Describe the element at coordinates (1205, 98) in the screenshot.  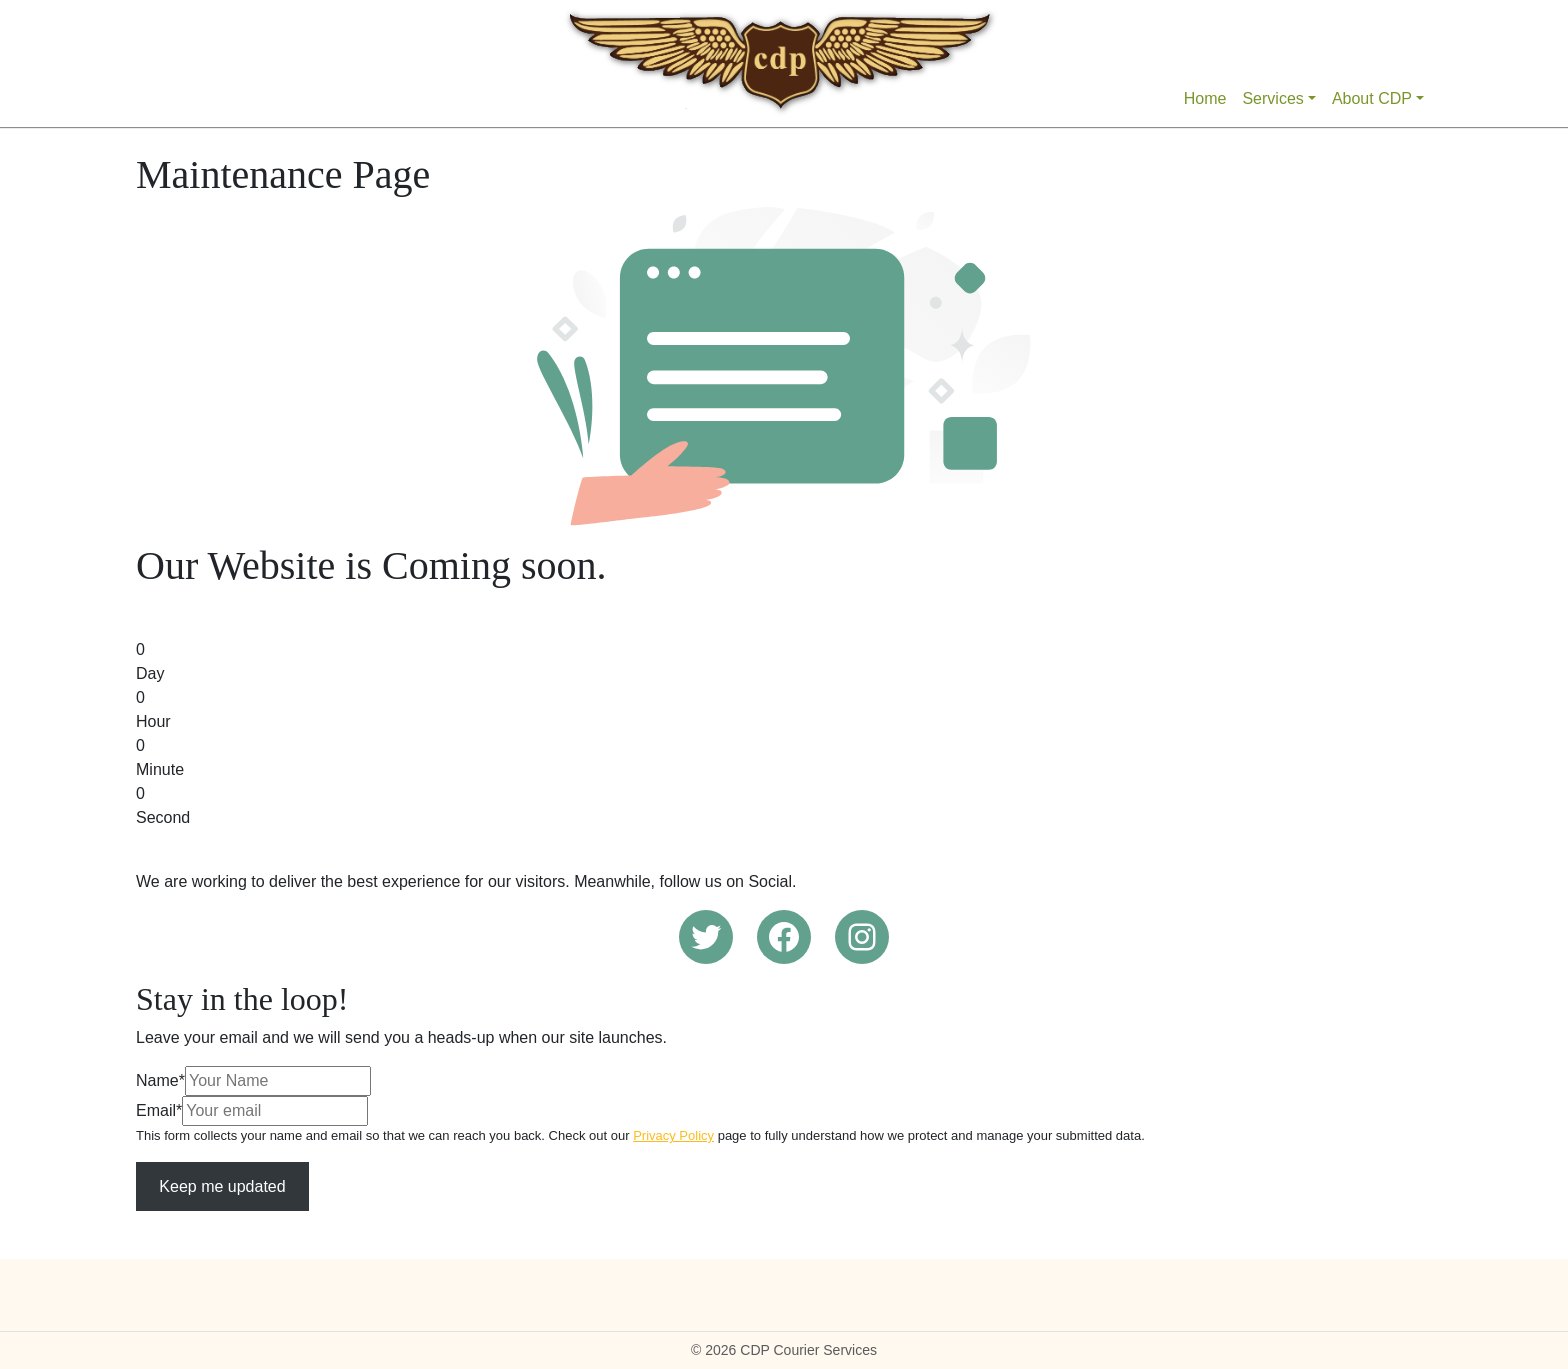
I see `Home` at that location.